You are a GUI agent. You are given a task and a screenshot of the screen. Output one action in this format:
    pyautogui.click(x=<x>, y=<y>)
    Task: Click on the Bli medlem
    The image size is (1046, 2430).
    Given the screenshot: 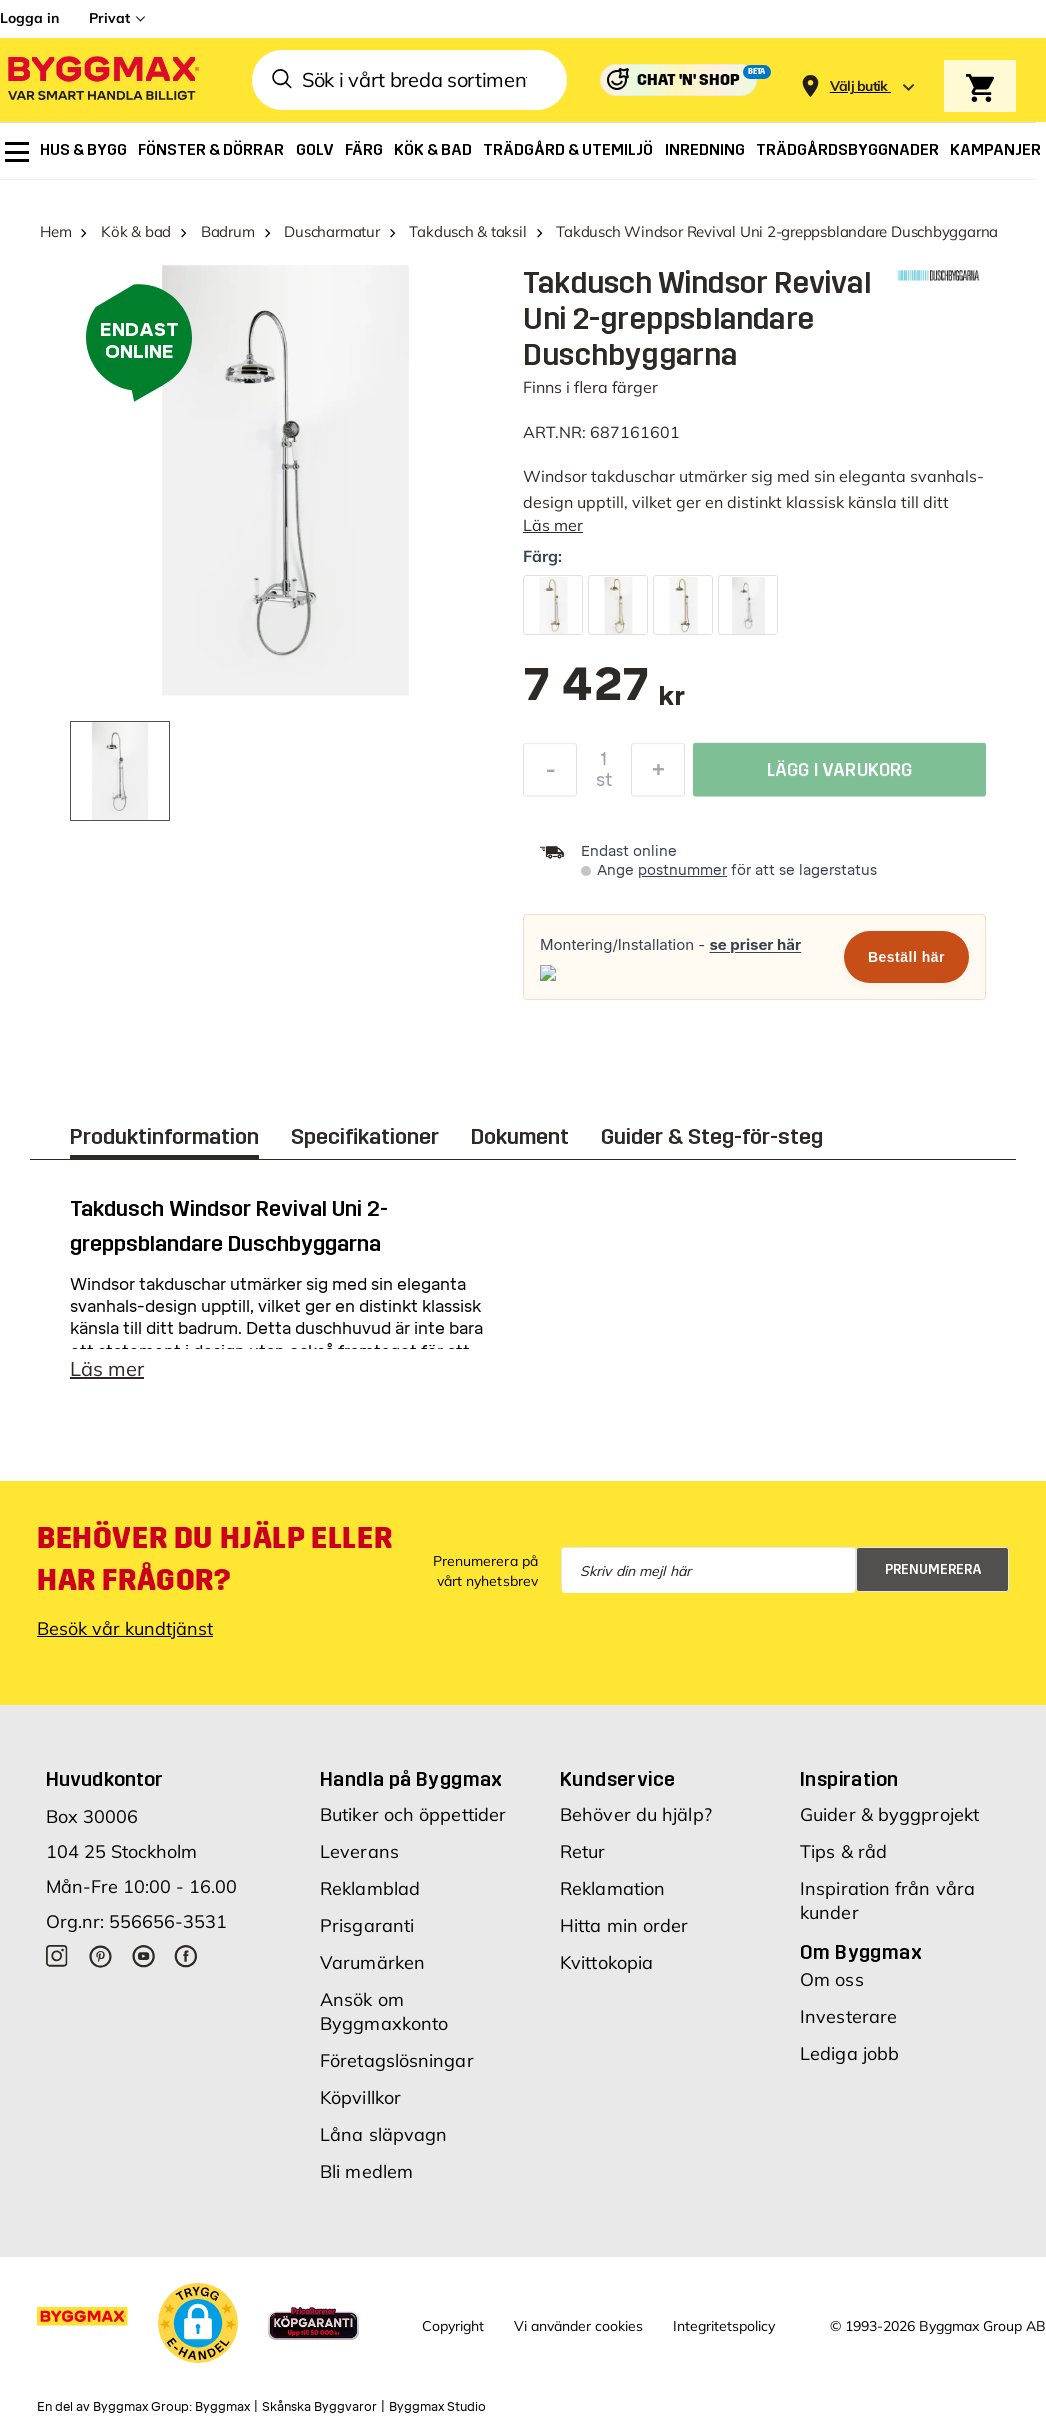 What is the action you would take?
    pyautogui.click(x=366, y=2171)
    